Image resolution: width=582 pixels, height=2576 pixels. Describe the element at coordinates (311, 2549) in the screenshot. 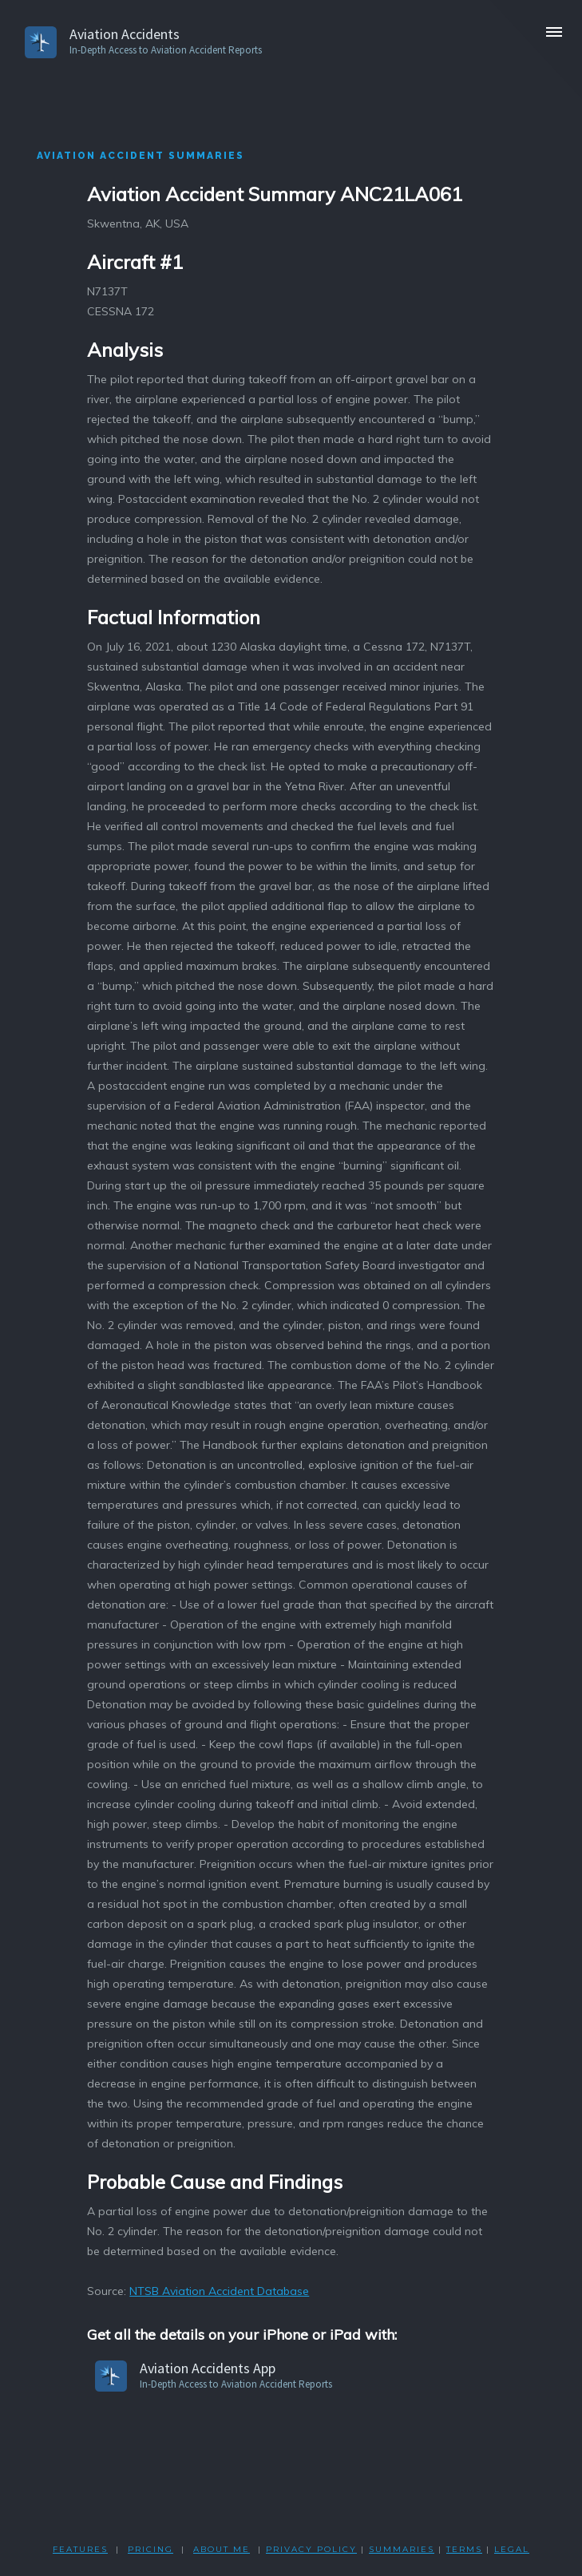

I see `PRIVACY POLicY` at that location.